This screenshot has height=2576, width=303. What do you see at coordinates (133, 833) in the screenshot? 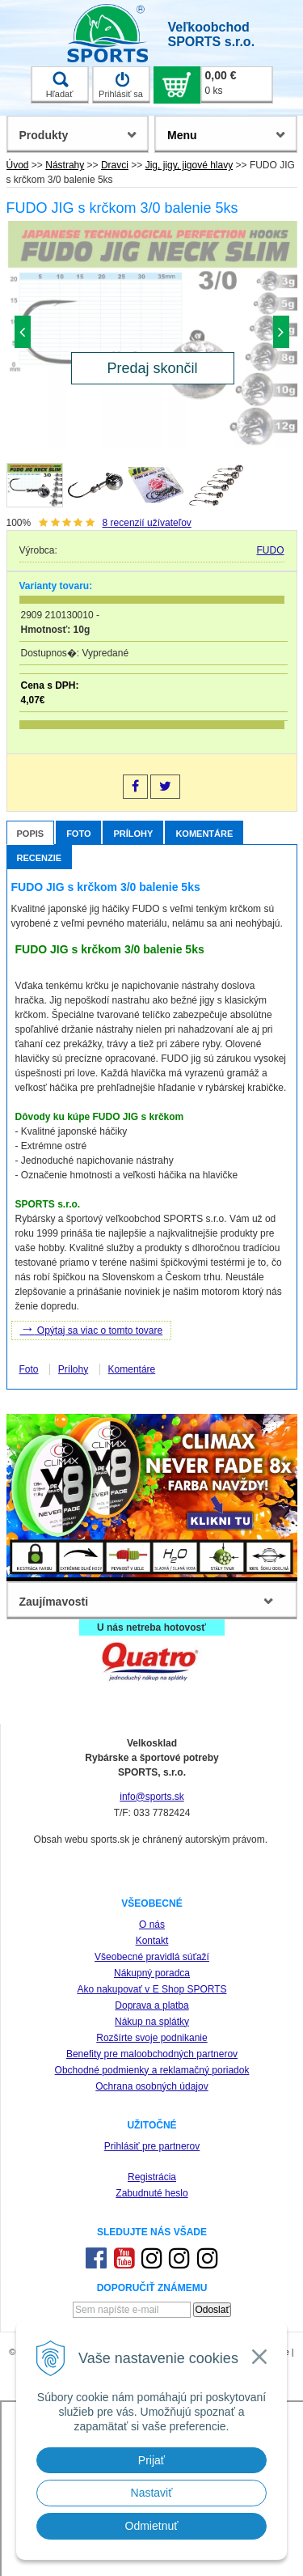
I see `Prílohy` at bounding box center [133, 833].